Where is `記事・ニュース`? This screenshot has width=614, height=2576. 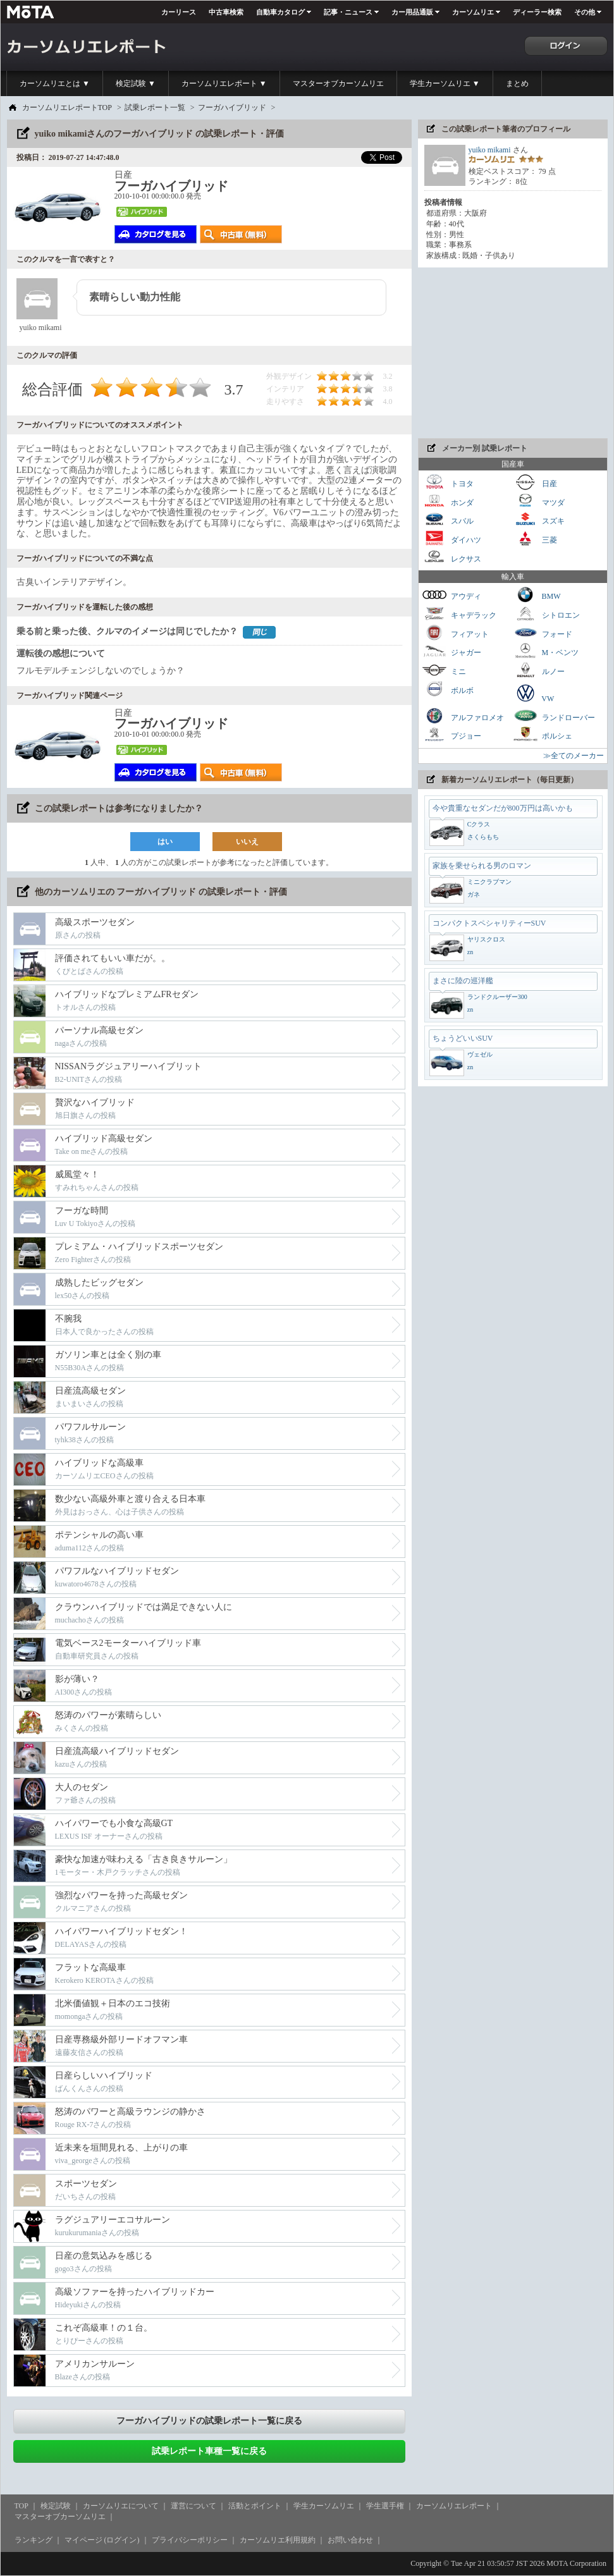 記事・ニュース is located at coordinates (348, 12).